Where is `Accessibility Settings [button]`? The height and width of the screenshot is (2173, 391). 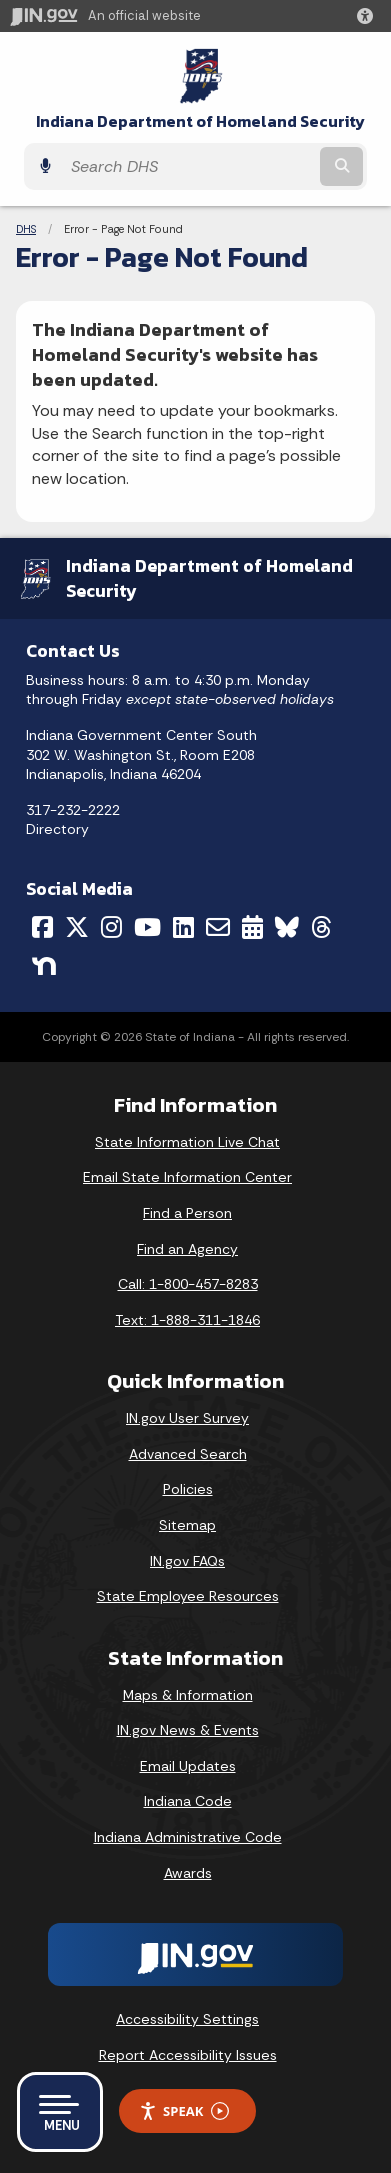 Accessibility Settings [button] is located at coordinates (187, 2019).